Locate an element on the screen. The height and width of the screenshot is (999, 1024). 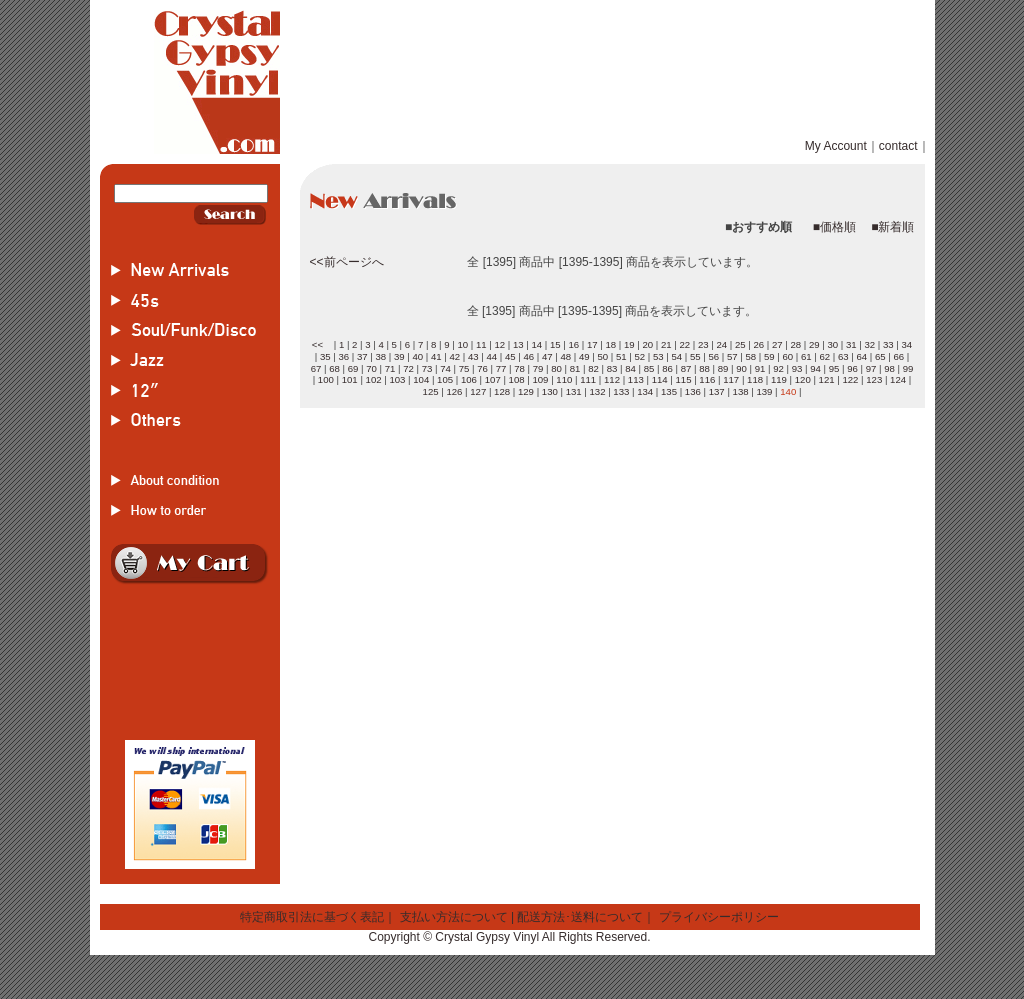
32 is located at coordinates (869, 344).